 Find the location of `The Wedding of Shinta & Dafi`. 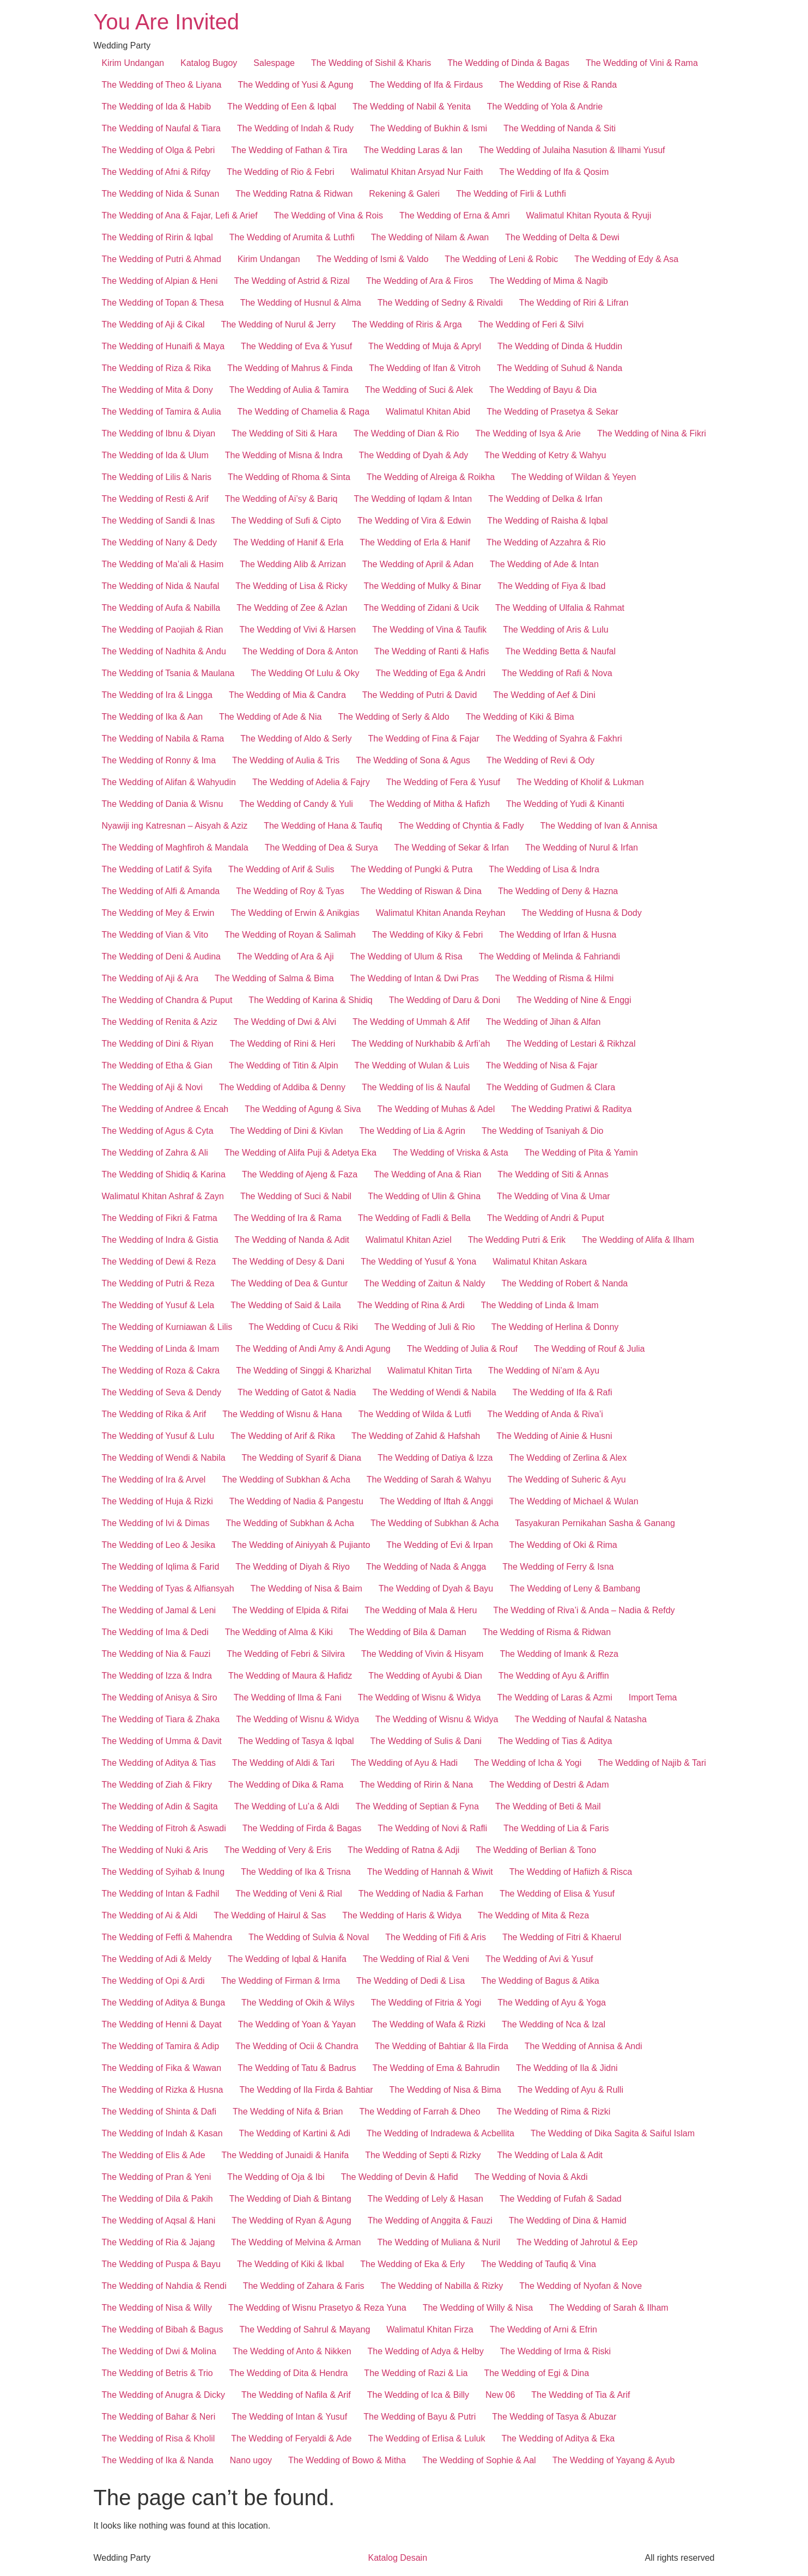

The Wedding of Shinta & Dafi is located at coordinates (159, 2111).